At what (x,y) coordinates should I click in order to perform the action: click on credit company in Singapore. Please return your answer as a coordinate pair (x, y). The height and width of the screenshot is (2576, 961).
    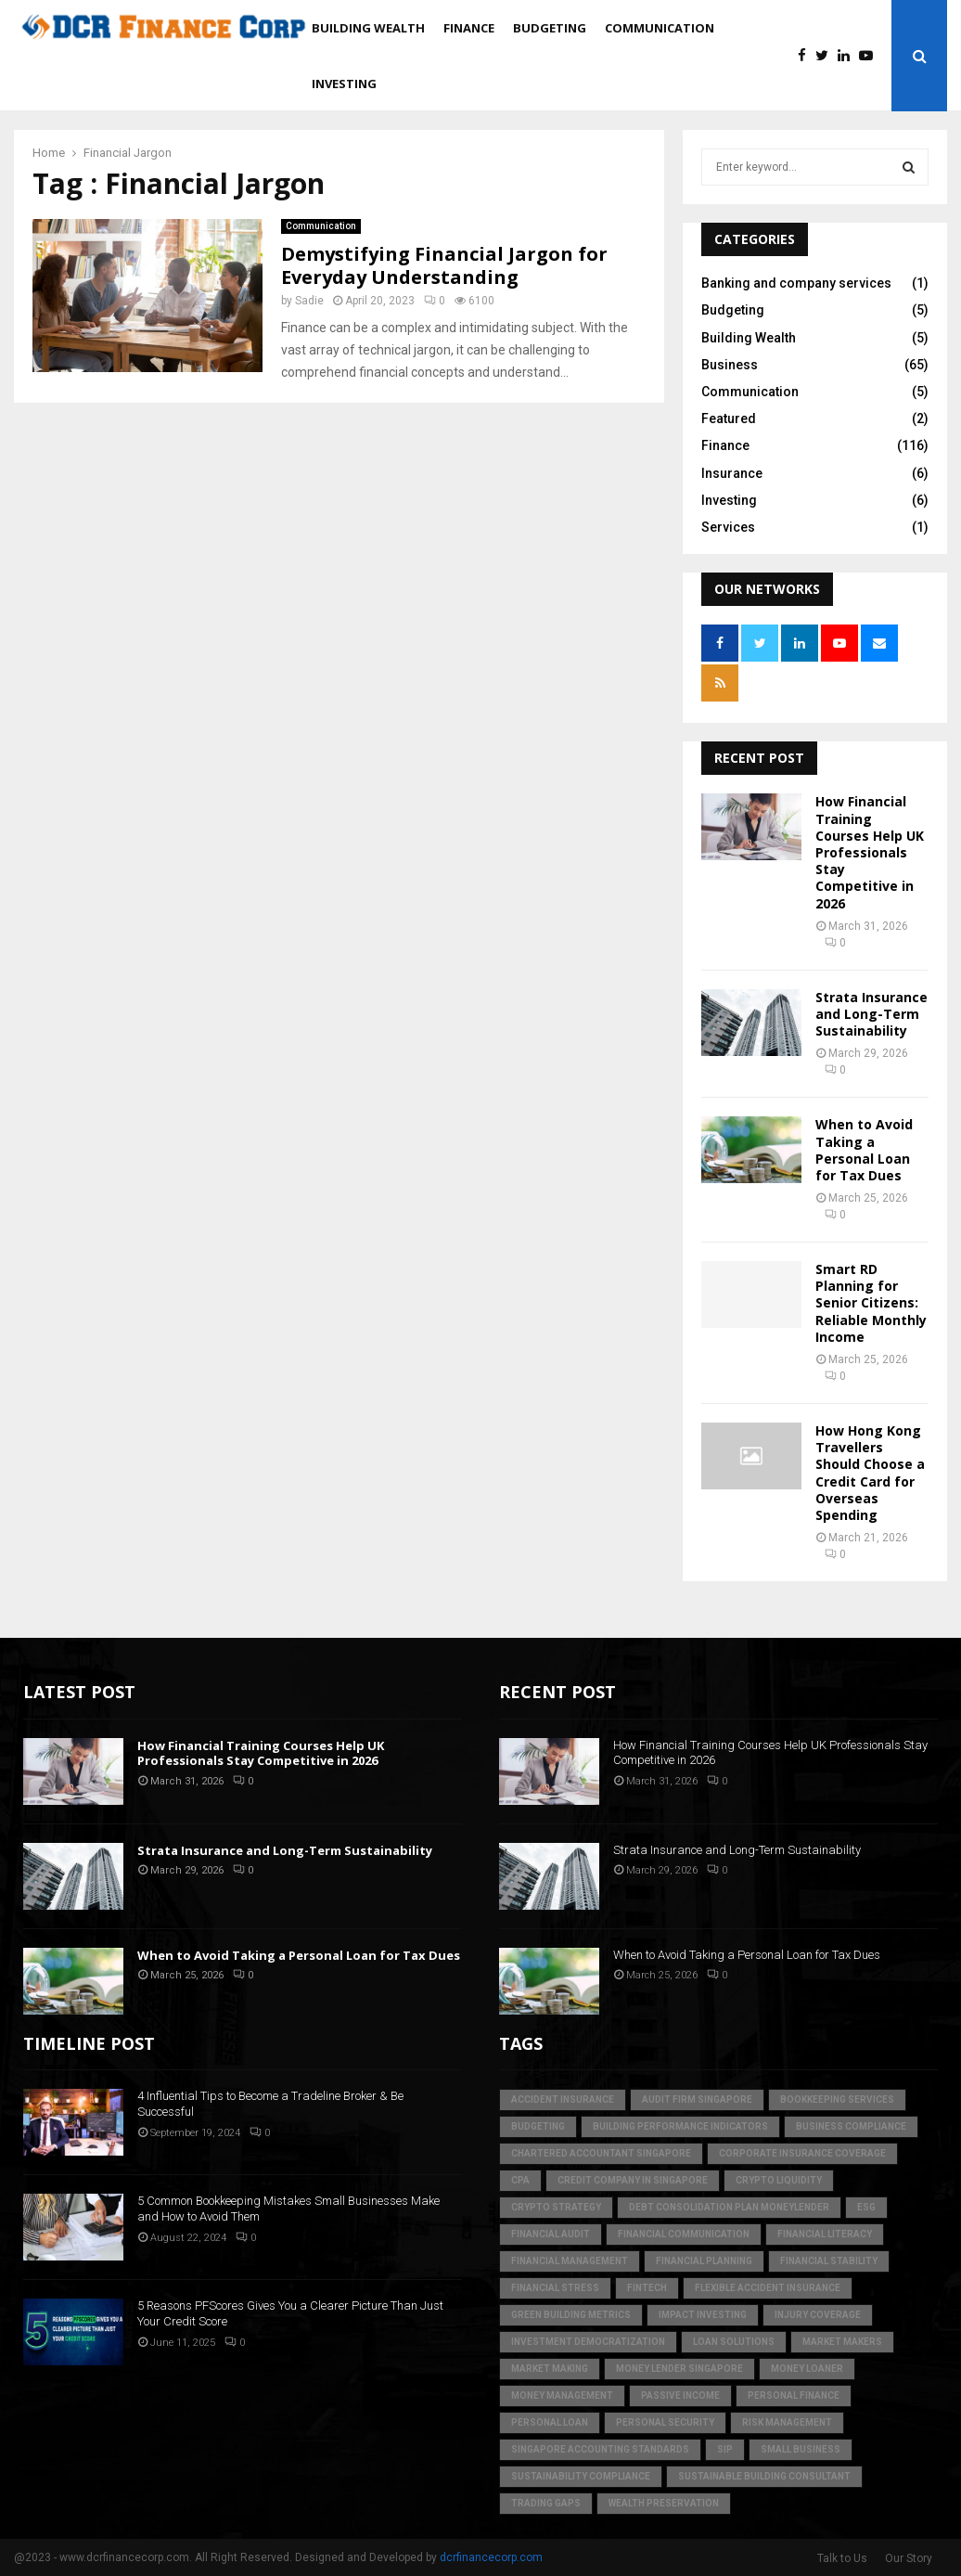
    Looking at the image, I should click on (632, 2180).